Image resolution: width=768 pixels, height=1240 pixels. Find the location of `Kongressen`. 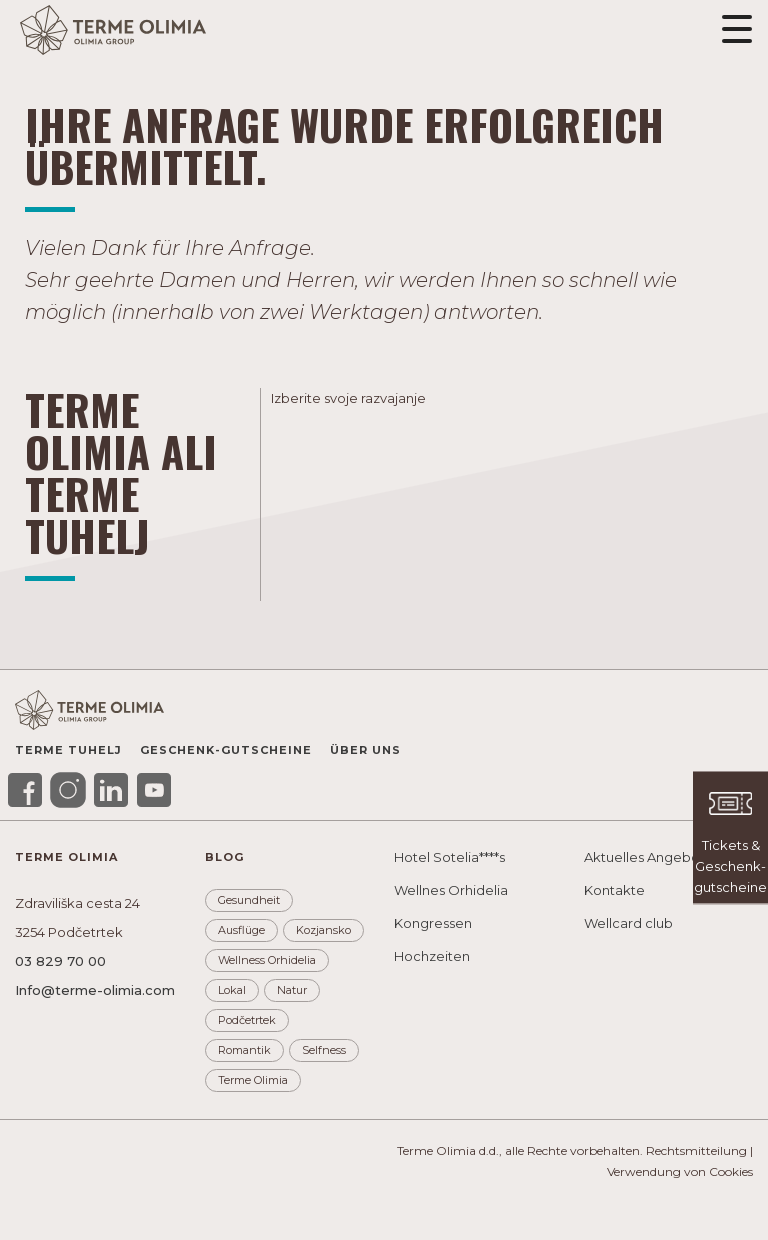

Kongressen is located at coordinates (433, 923).